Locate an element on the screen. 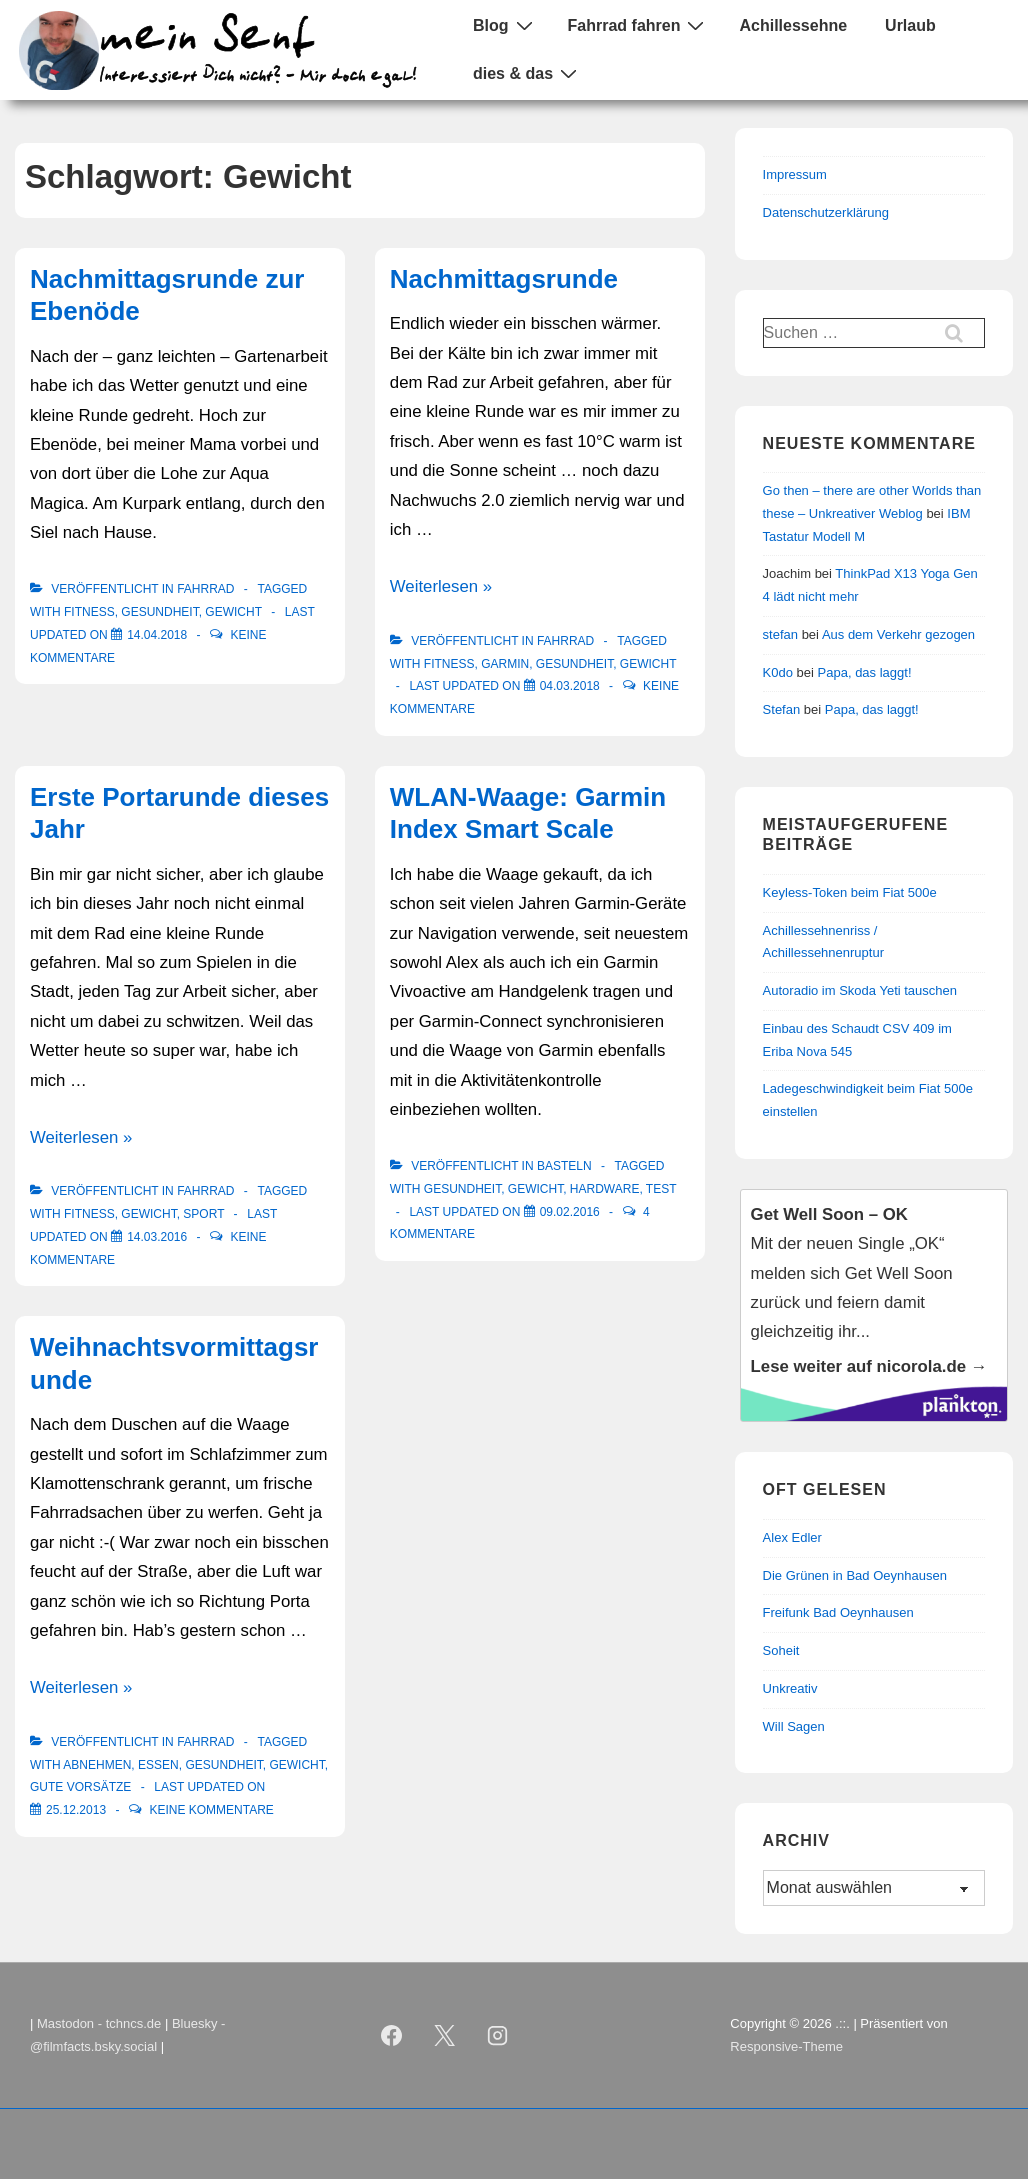 This screenshot has height=2179, width=1028. Blog is located at coordinates (505, 25).